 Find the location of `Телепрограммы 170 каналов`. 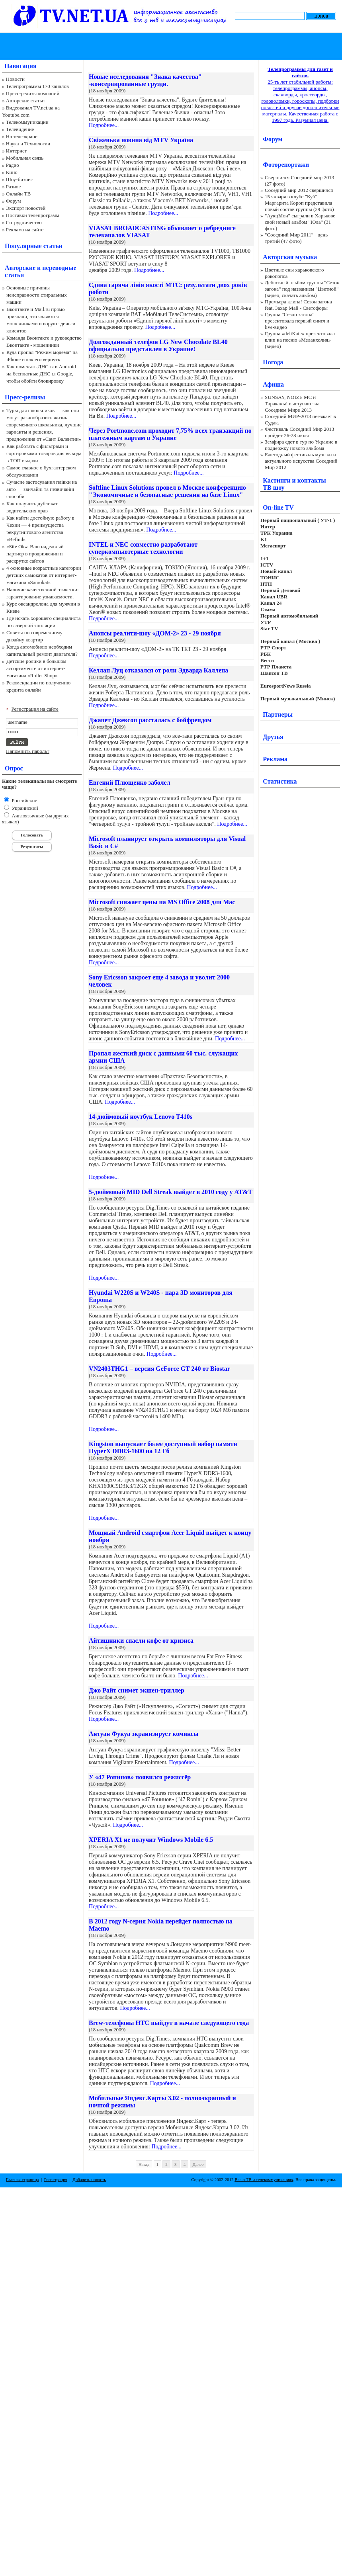

Телепрограммы 170 каналов is located at coordinates (37, 86).